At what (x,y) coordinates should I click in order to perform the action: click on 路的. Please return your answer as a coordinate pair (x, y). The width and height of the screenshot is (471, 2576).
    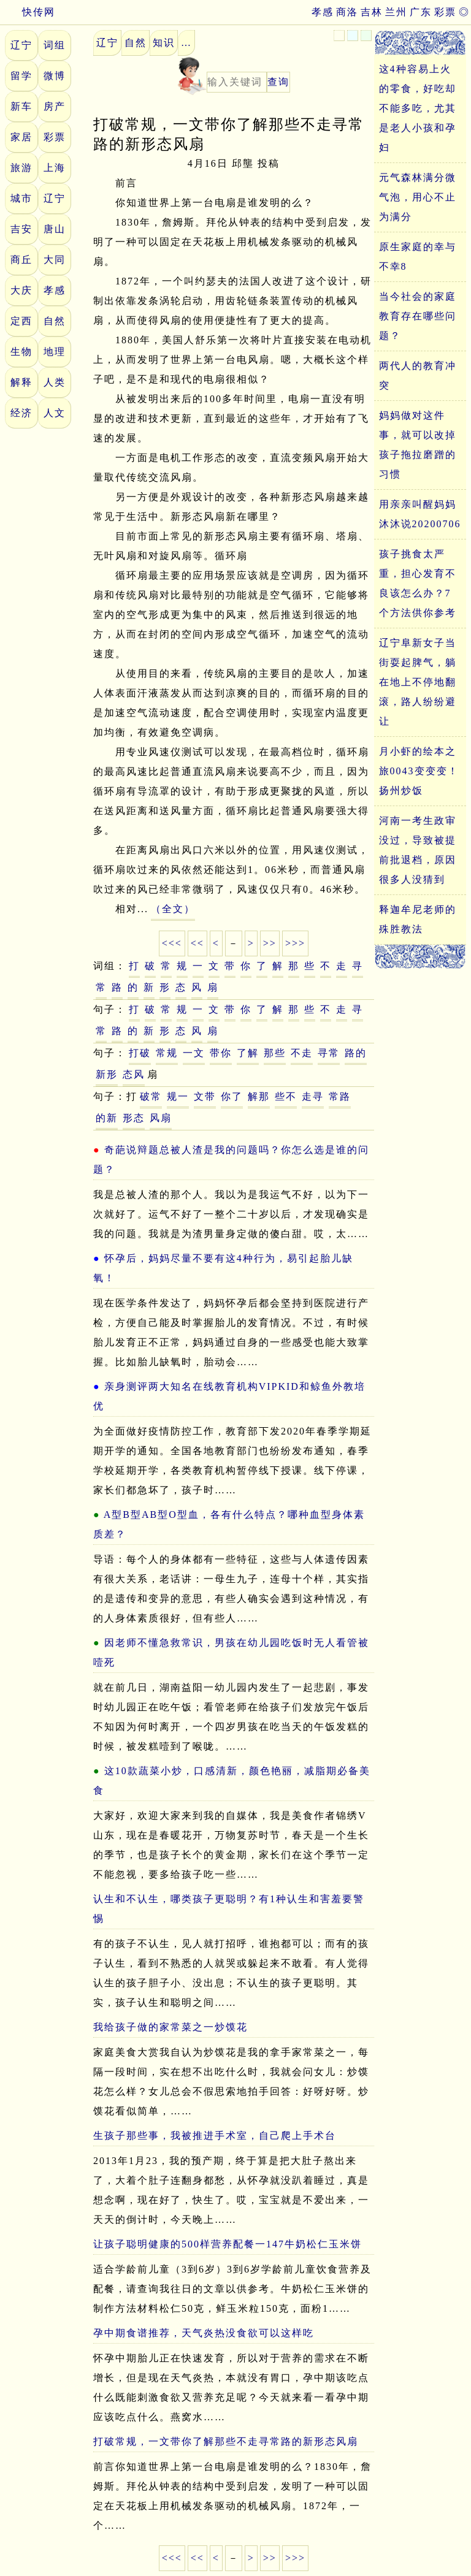
    Looking at the image, I should click on (356, 1053).